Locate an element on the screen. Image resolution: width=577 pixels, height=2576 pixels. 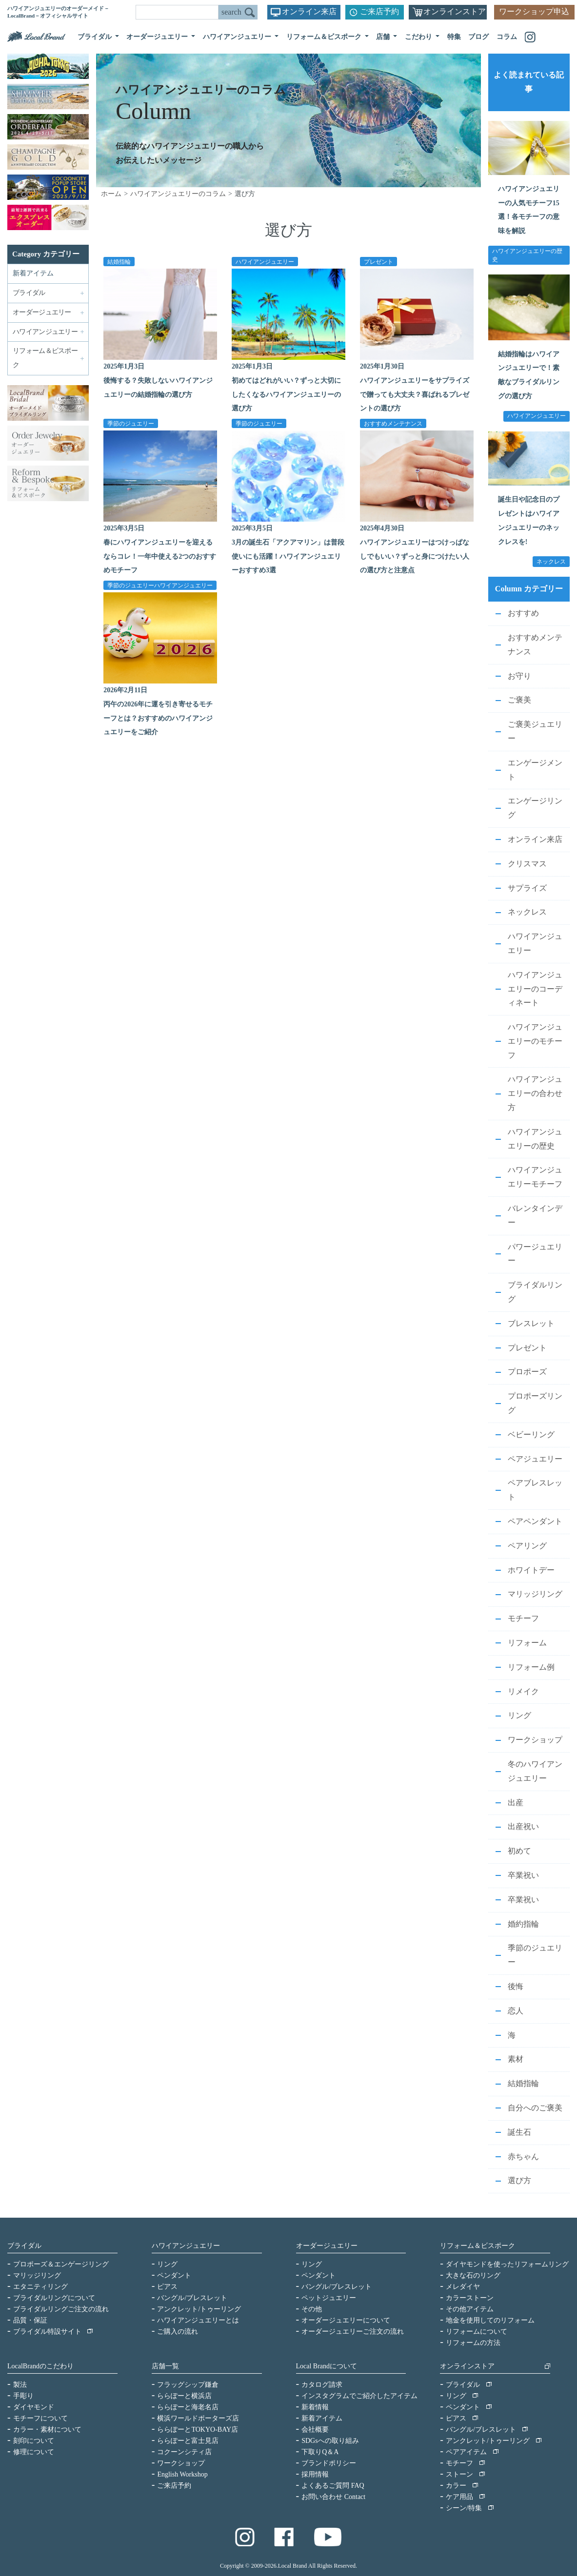
ららぽーとTOKYO-BAY店 is located at coordinates (197, 2429).